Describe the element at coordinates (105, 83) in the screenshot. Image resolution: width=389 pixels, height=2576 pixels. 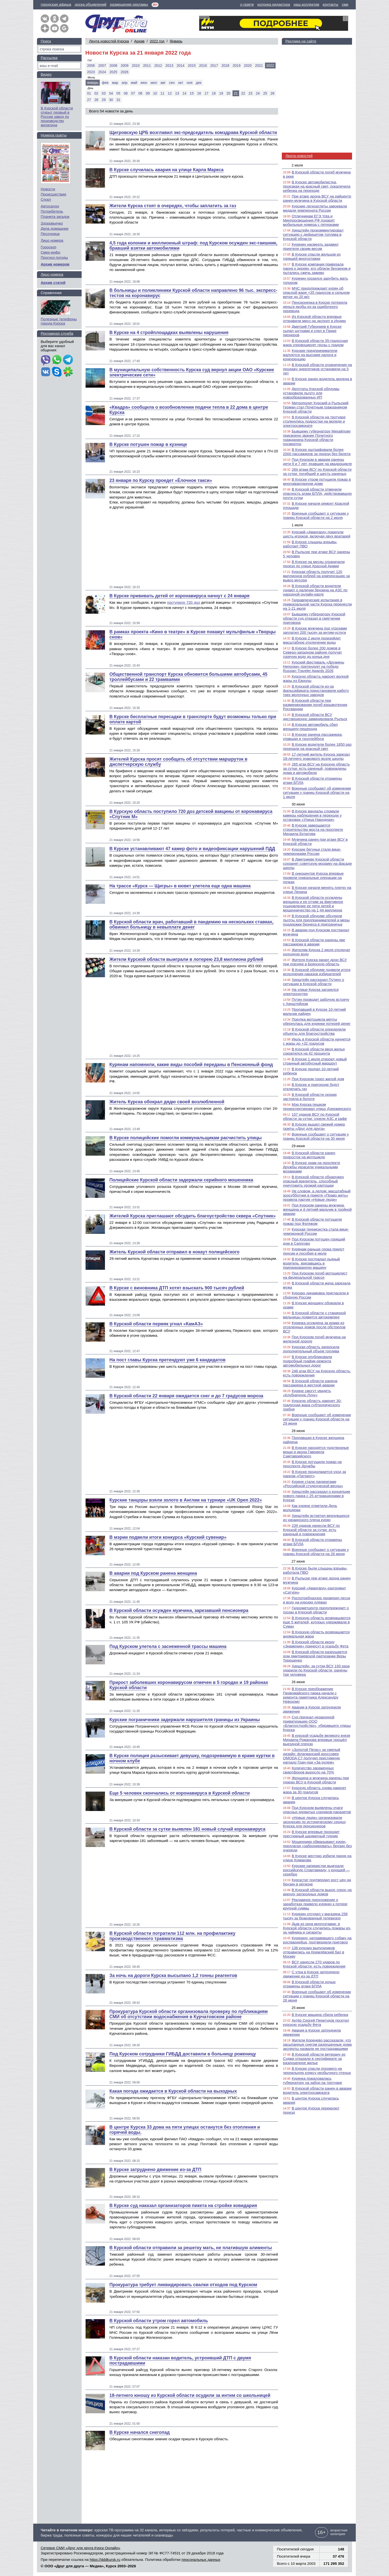
I see `фев` at that location.